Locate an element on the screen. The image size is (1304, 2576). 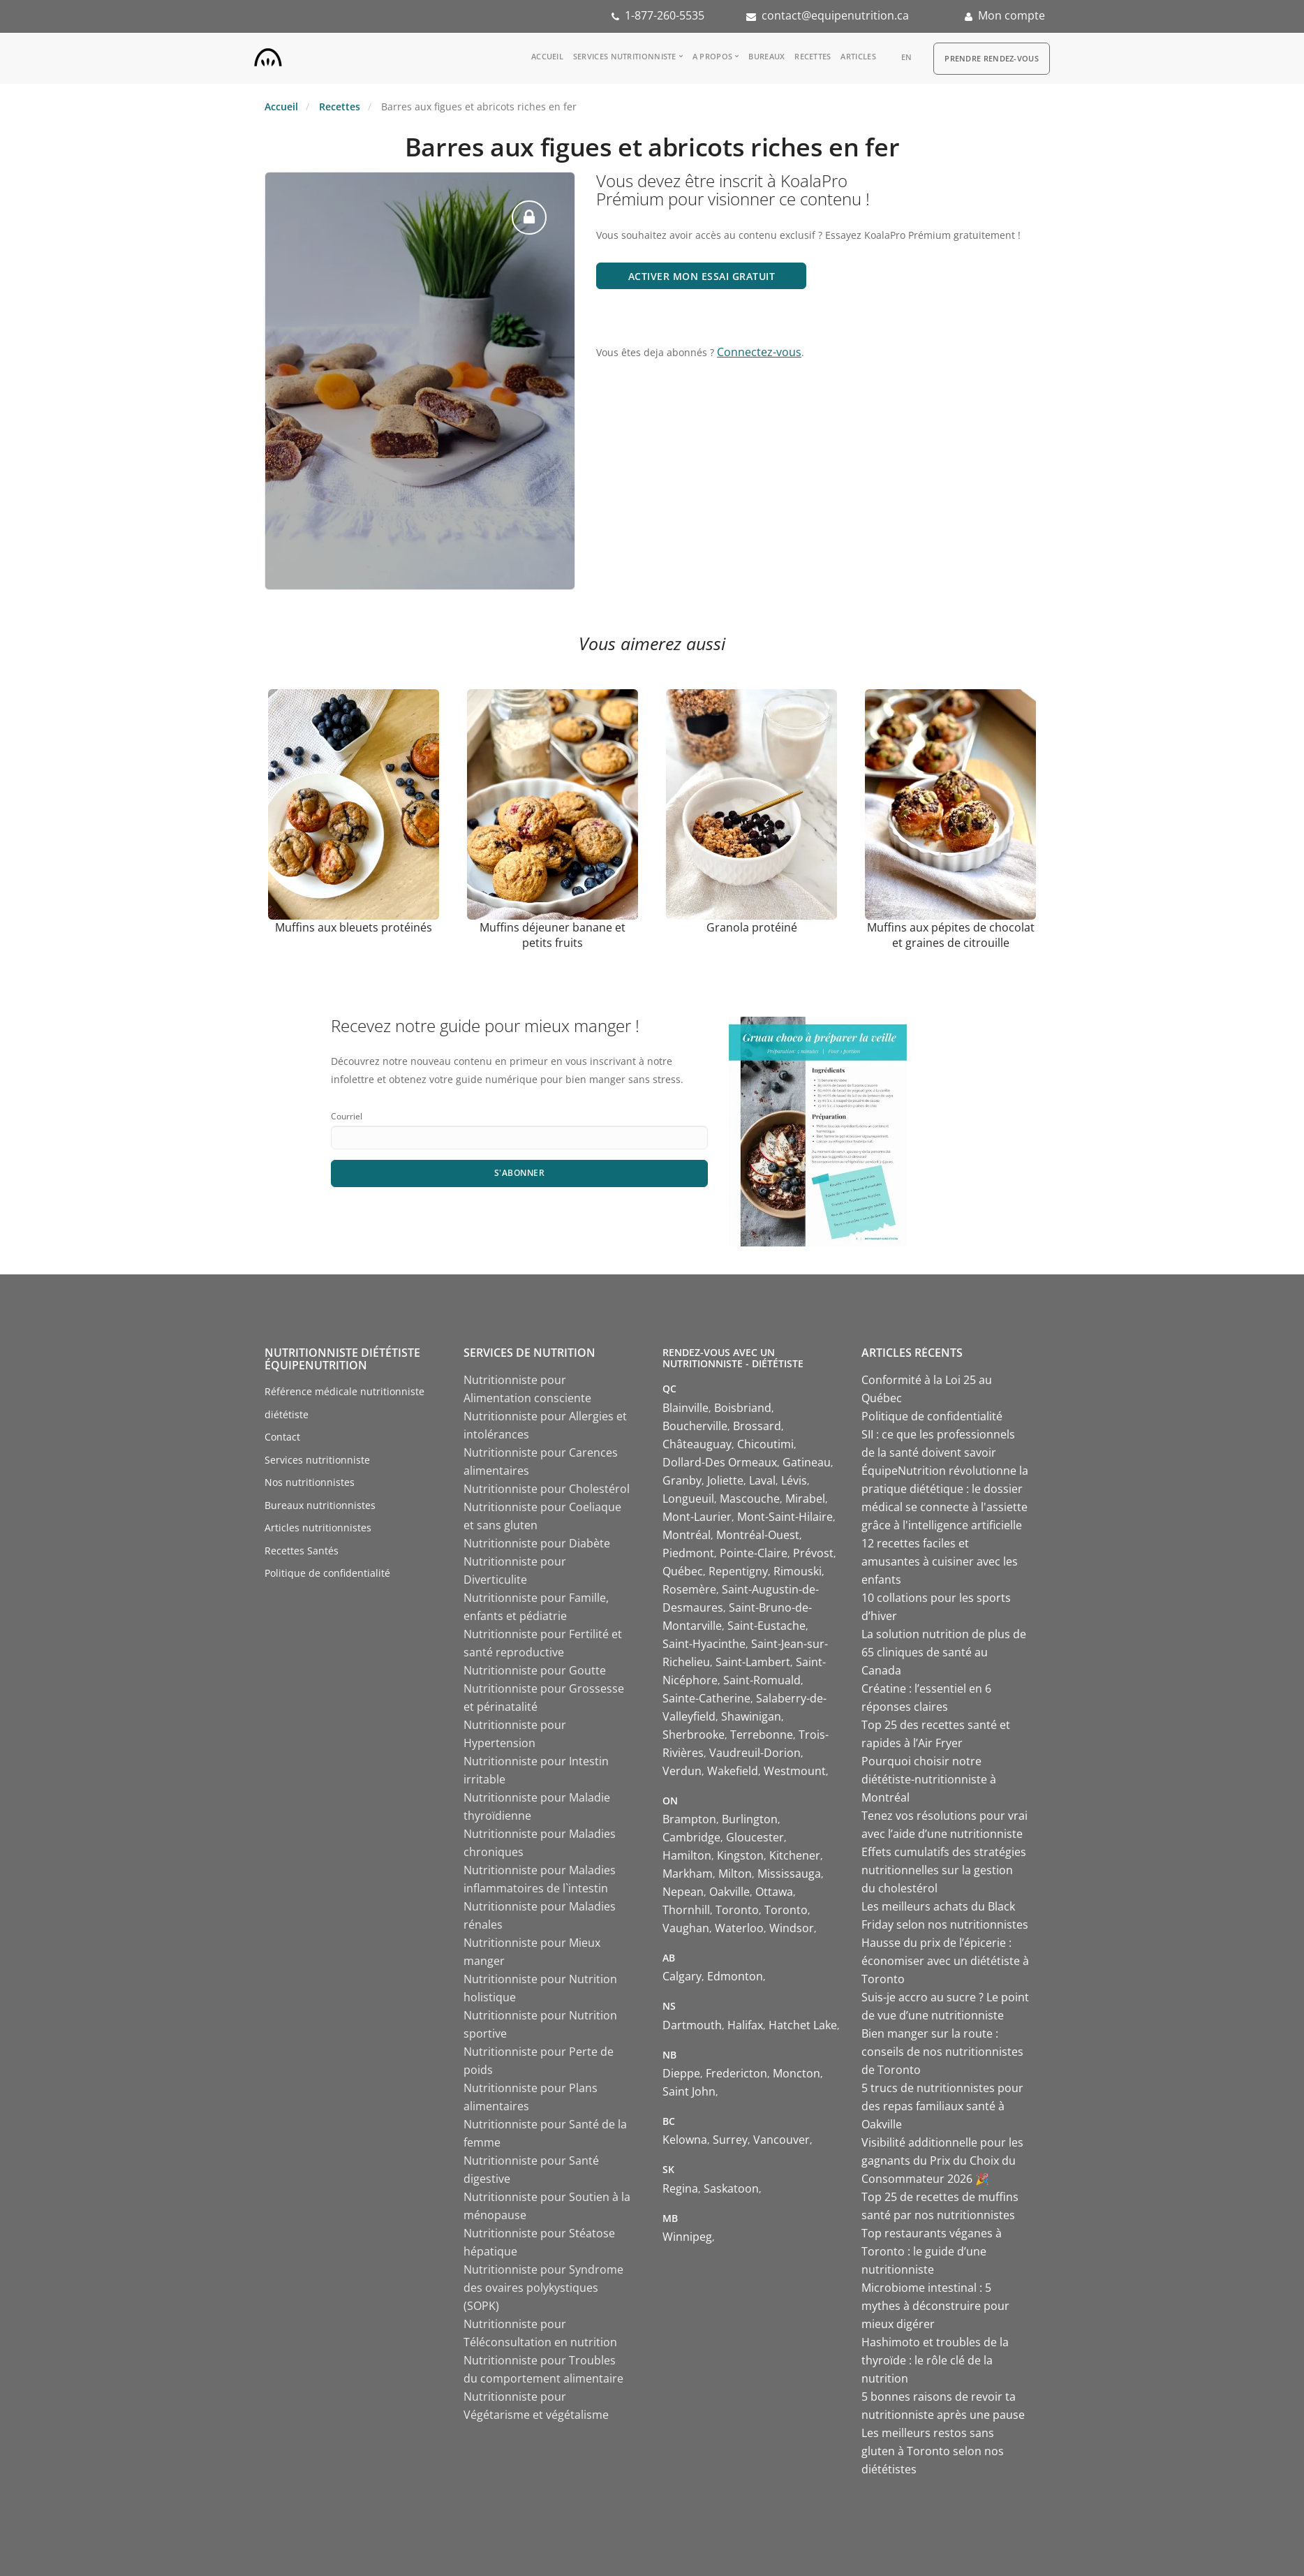
Référence médicale nutritionniste diététiste is located at coordinates (344, 1403).